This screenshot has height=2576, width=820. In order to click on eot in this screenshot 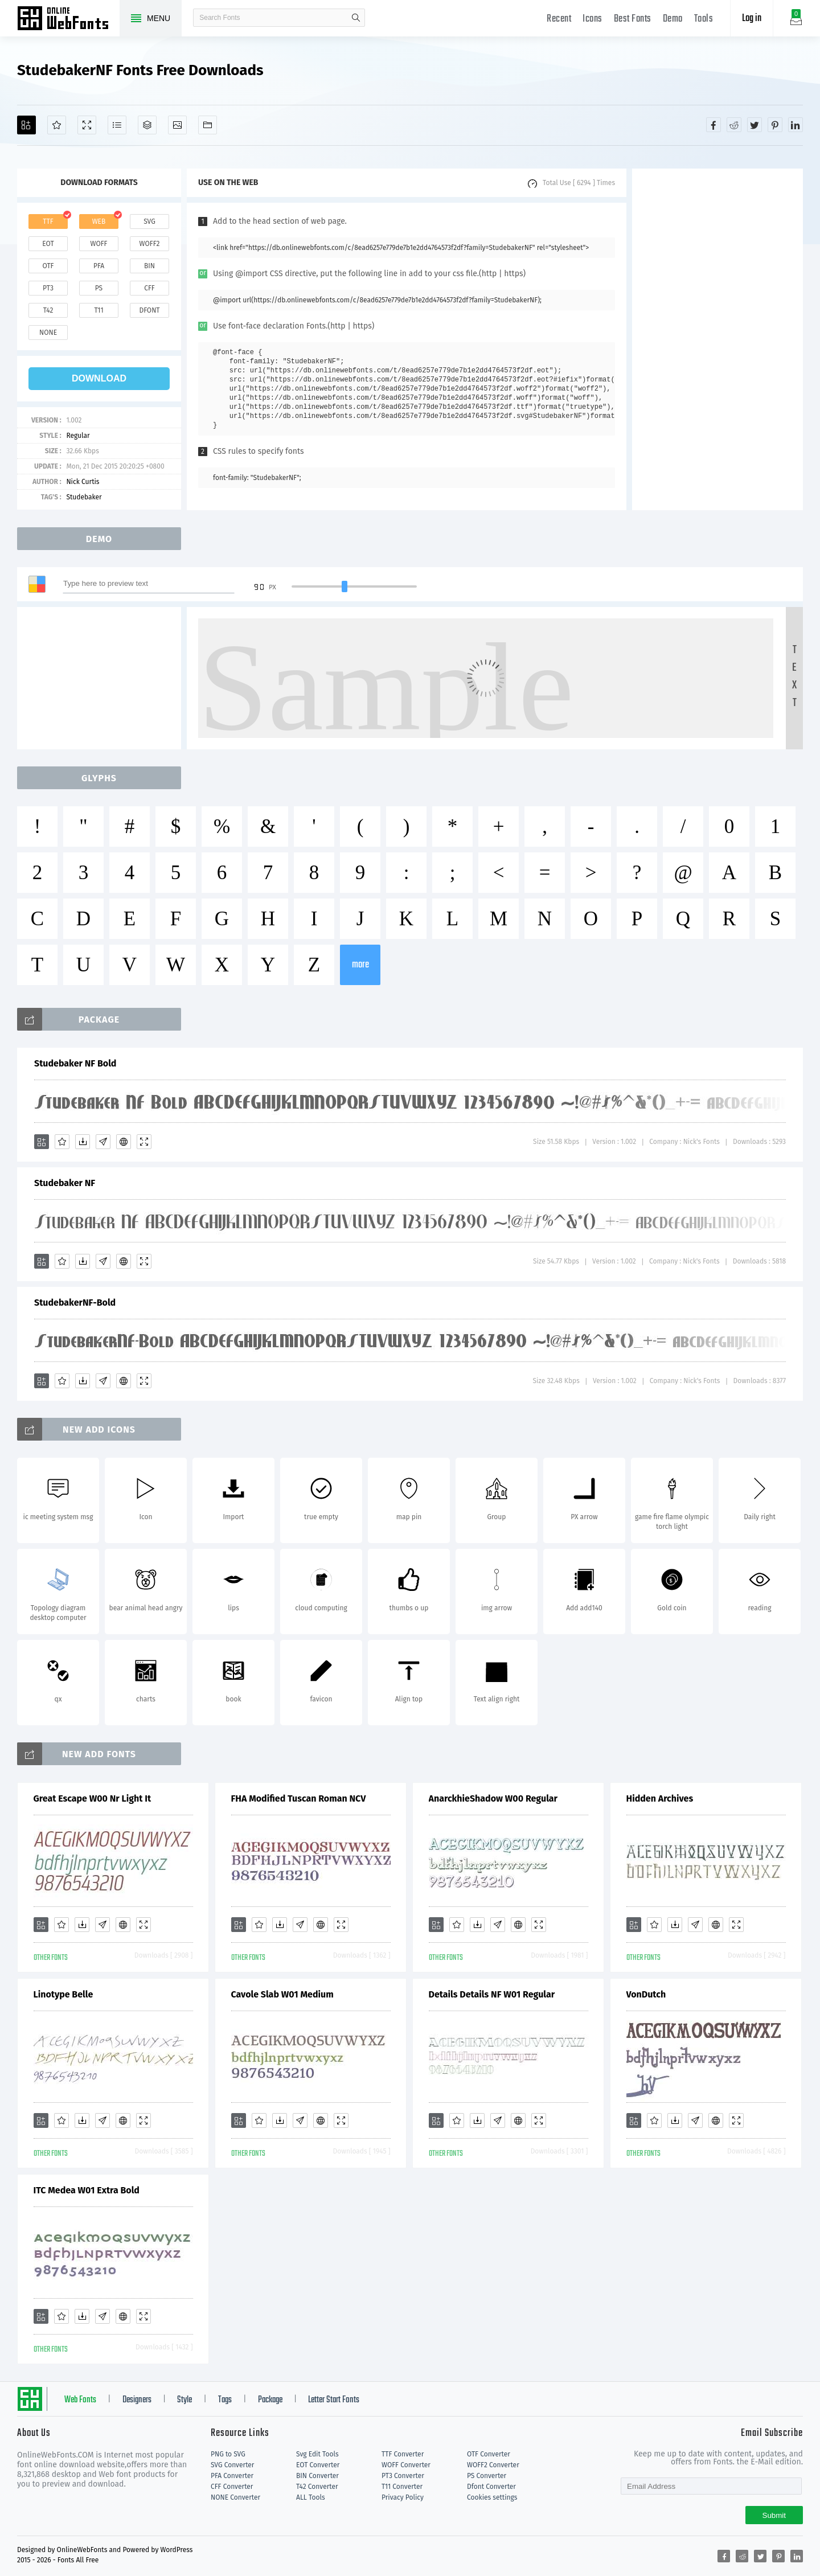, I will do `click(48, 244)`.